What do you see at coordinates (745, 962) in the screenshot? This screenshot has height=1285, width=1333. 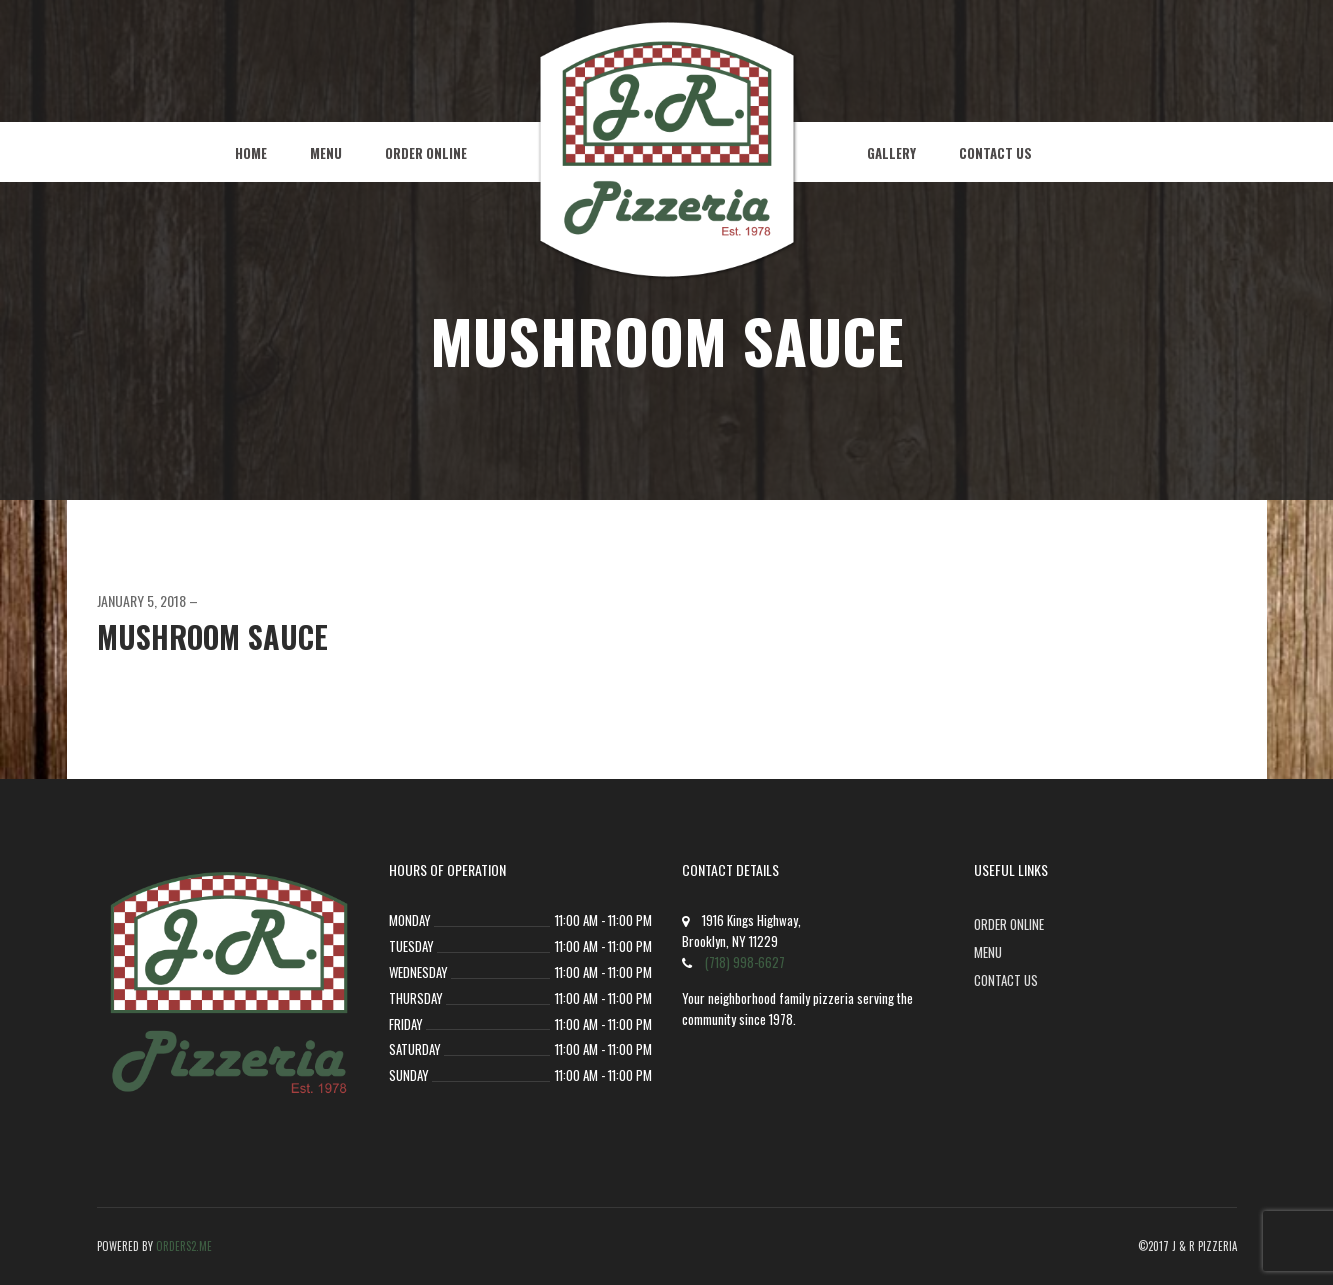 I see `(718) 998-6627` at bounding box center [745, 962].